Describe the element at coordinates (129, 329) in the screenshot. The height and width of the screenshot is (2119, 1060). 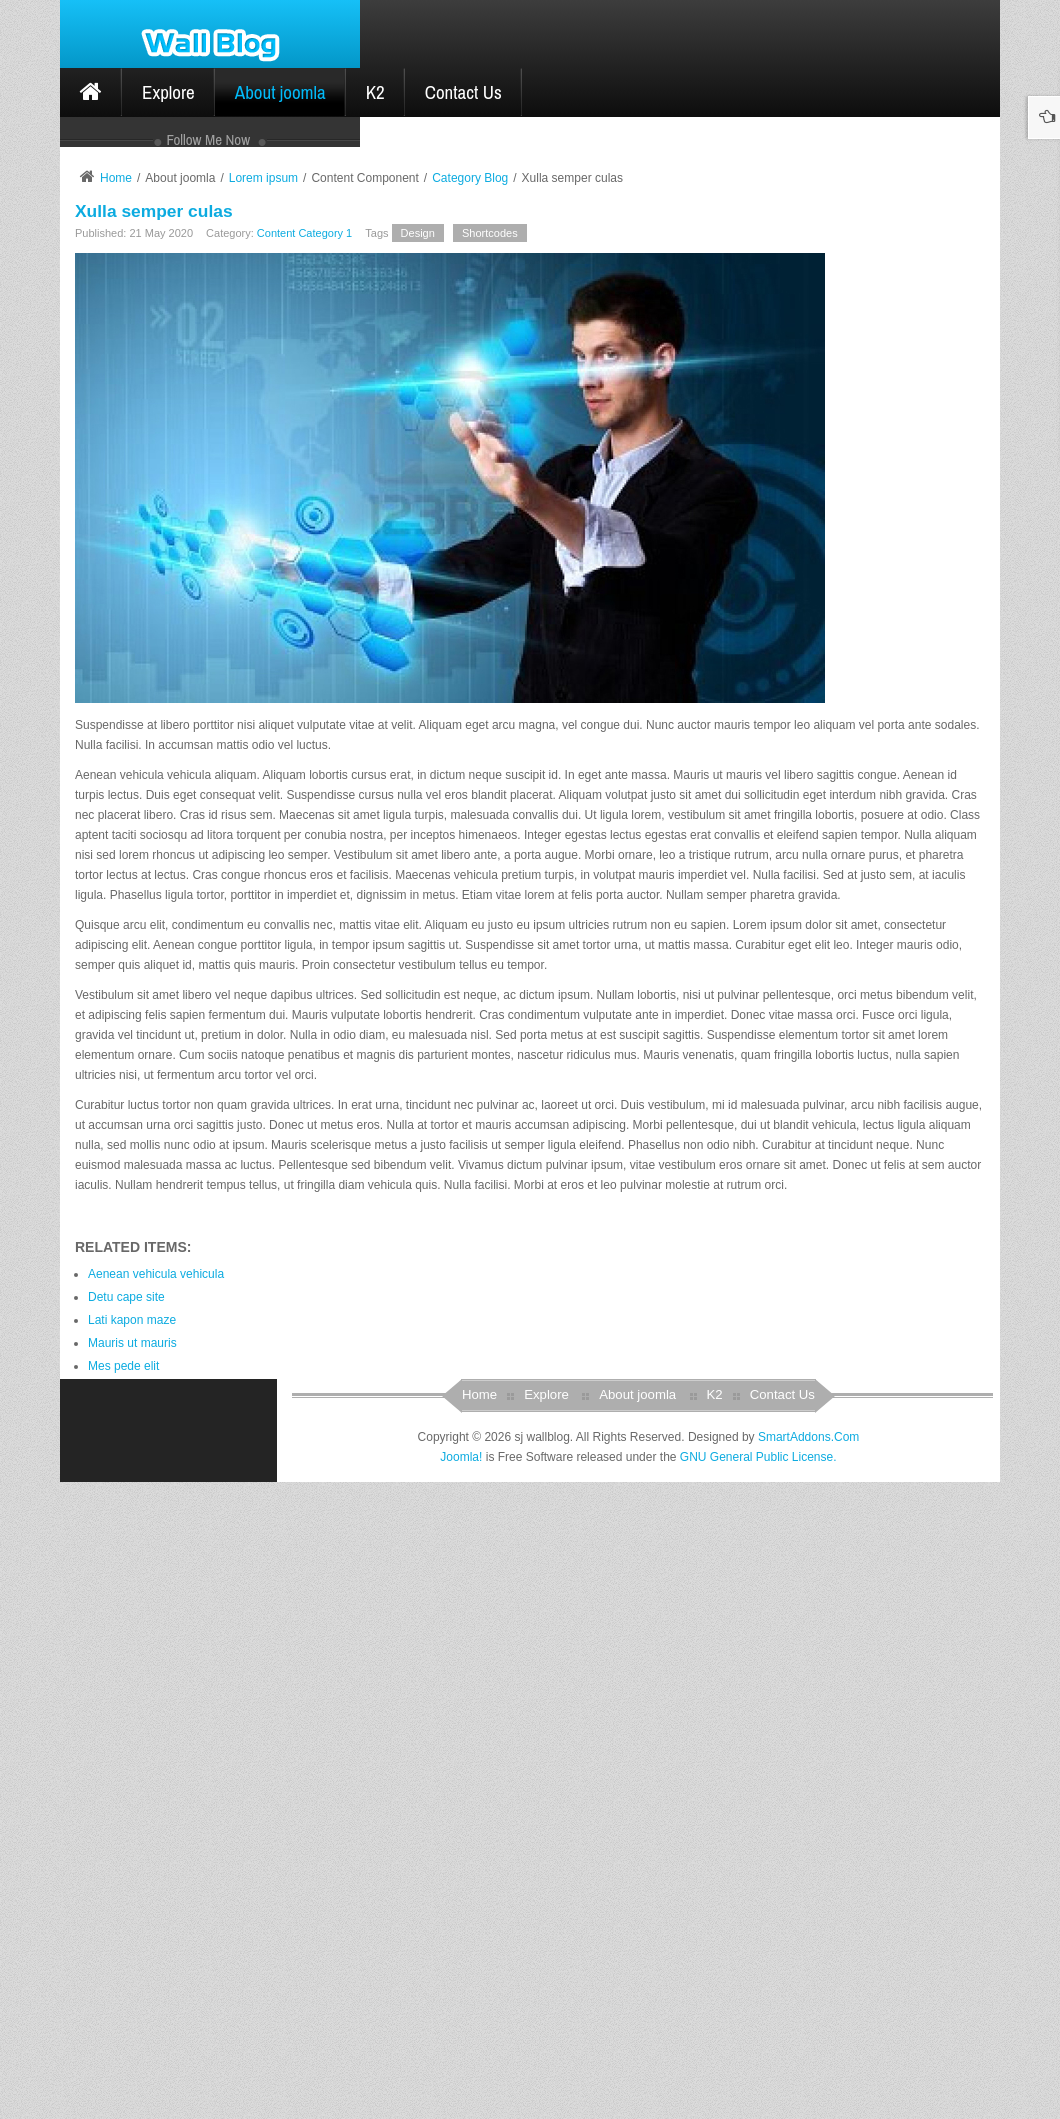
I see `Category 3` at that location.